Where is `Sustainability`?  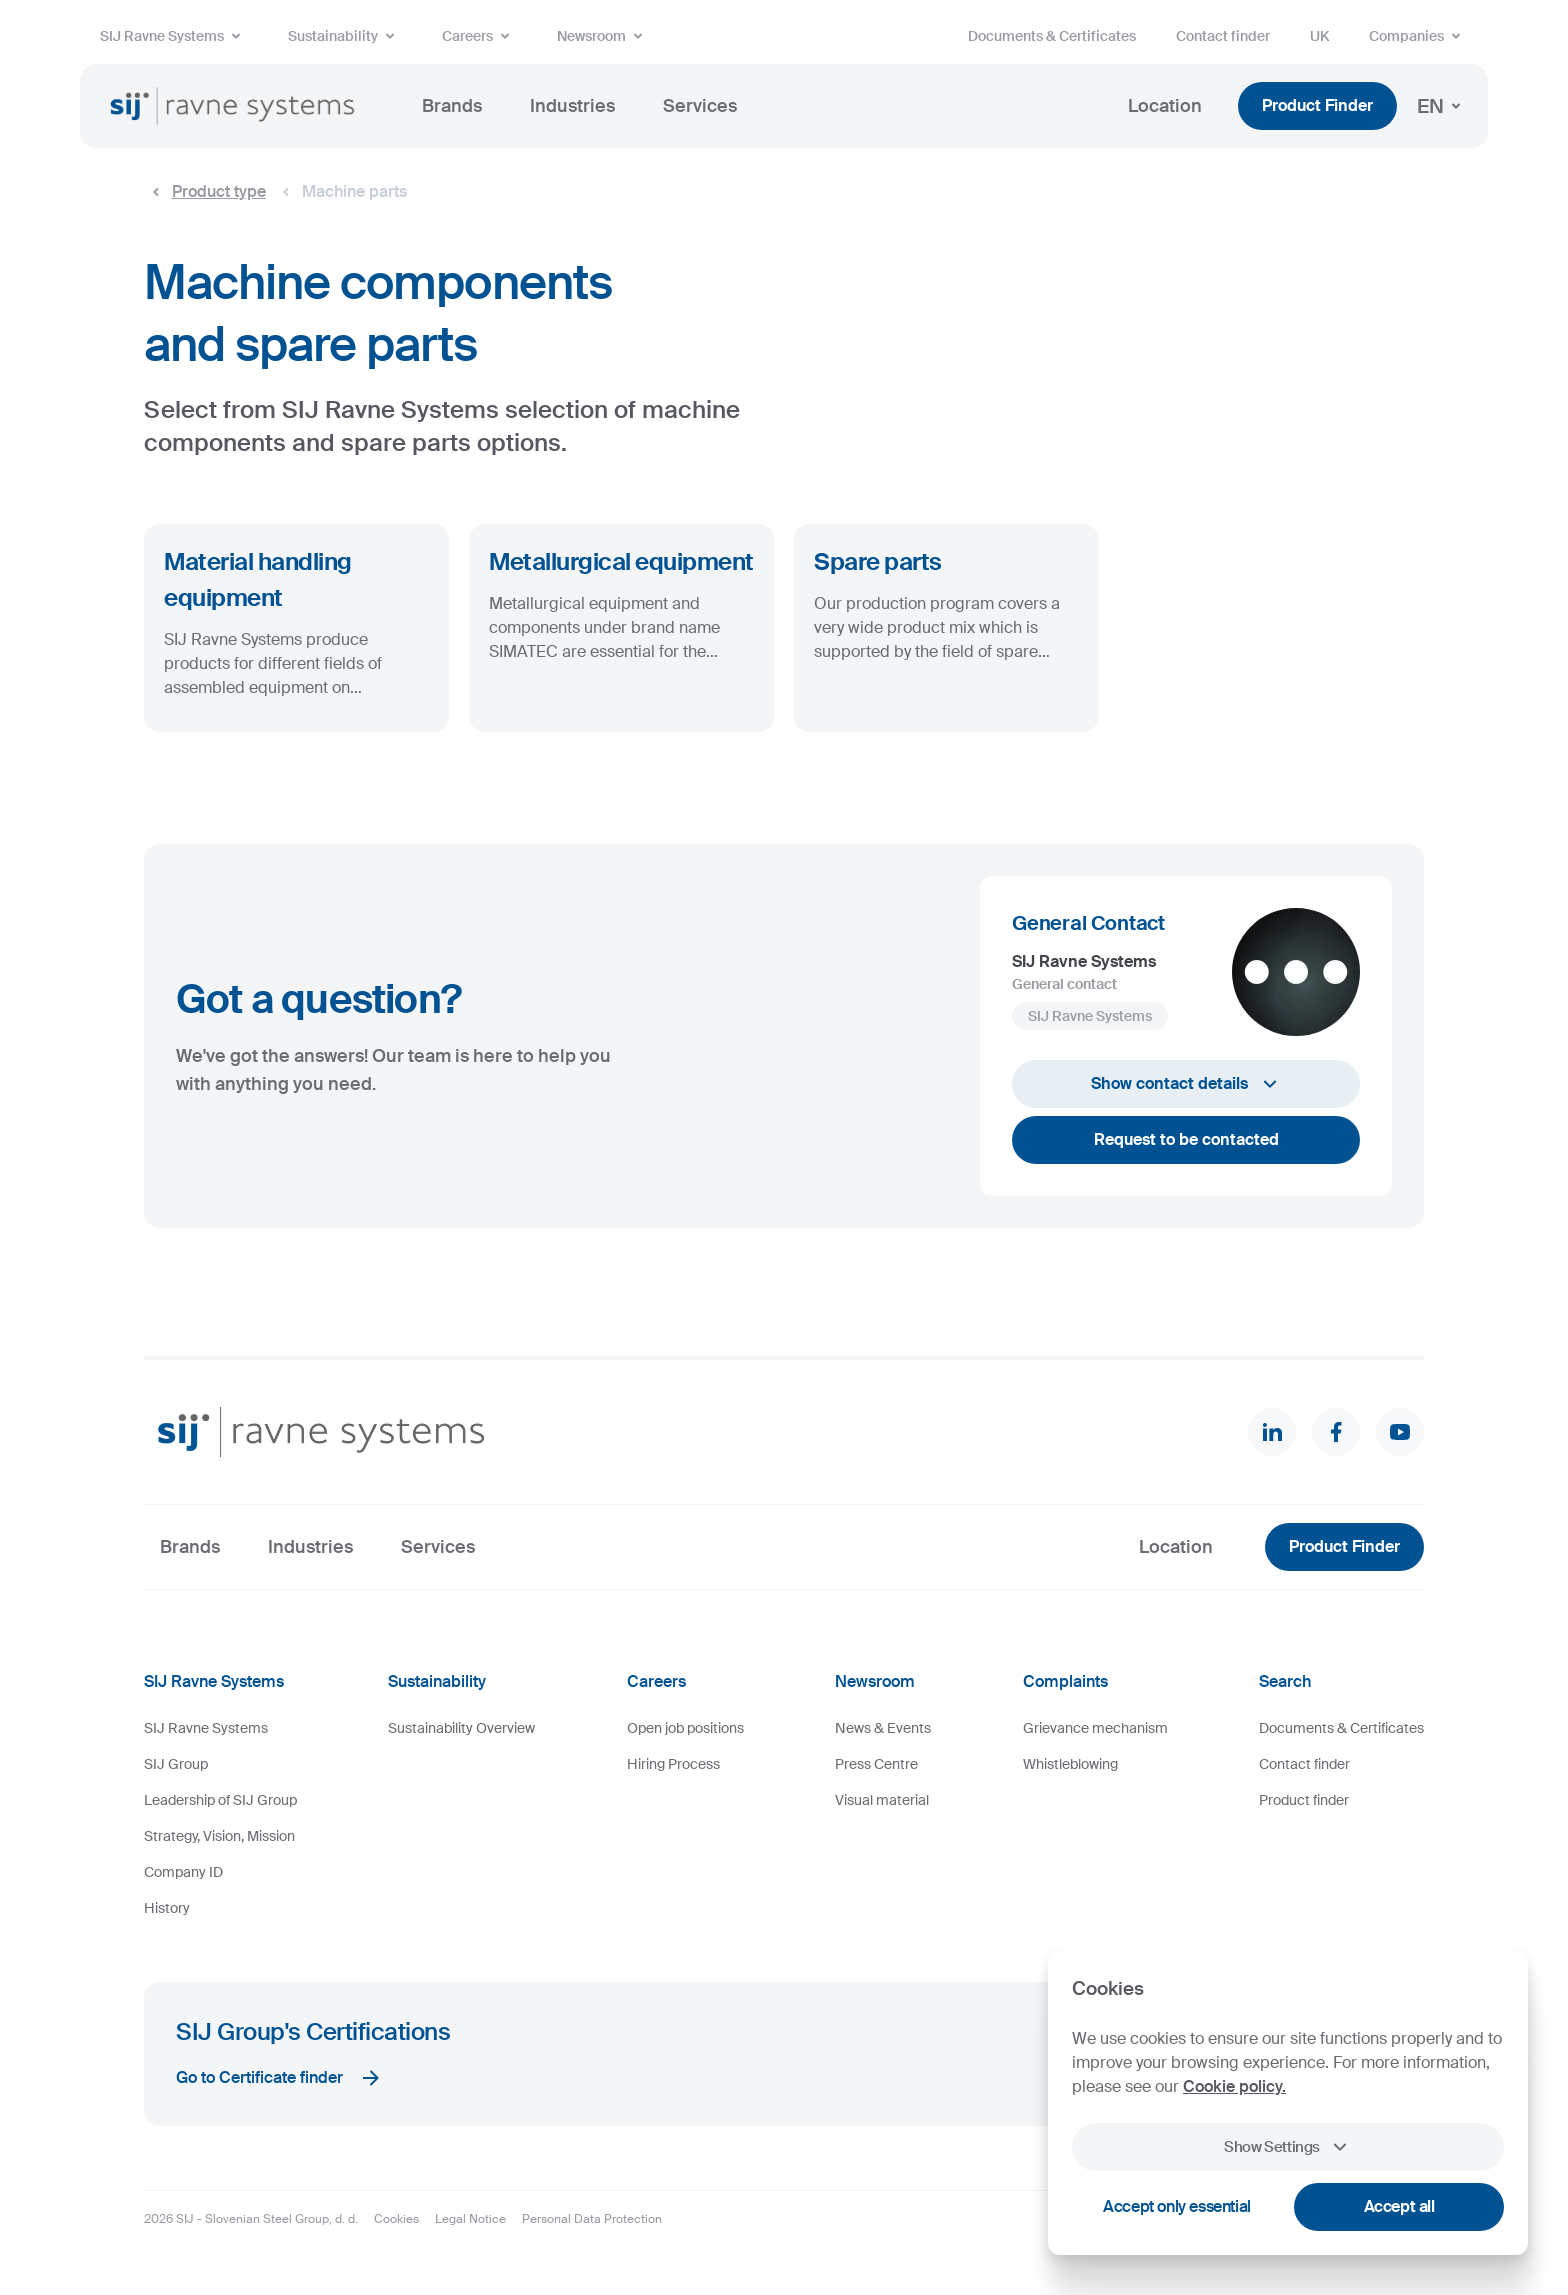
Sustainability is located at coordinates (345, 36).